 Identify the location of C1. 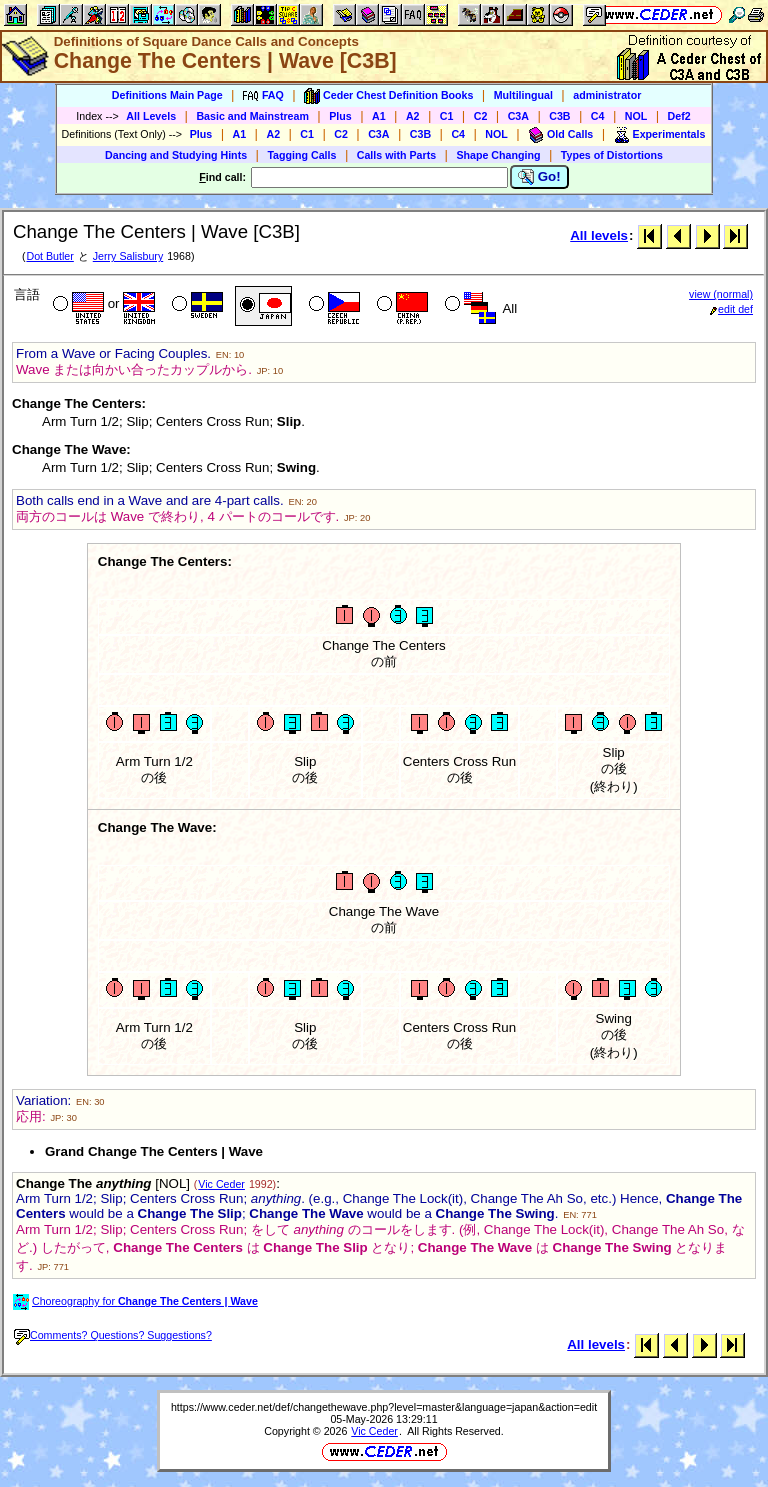
(447, 116).